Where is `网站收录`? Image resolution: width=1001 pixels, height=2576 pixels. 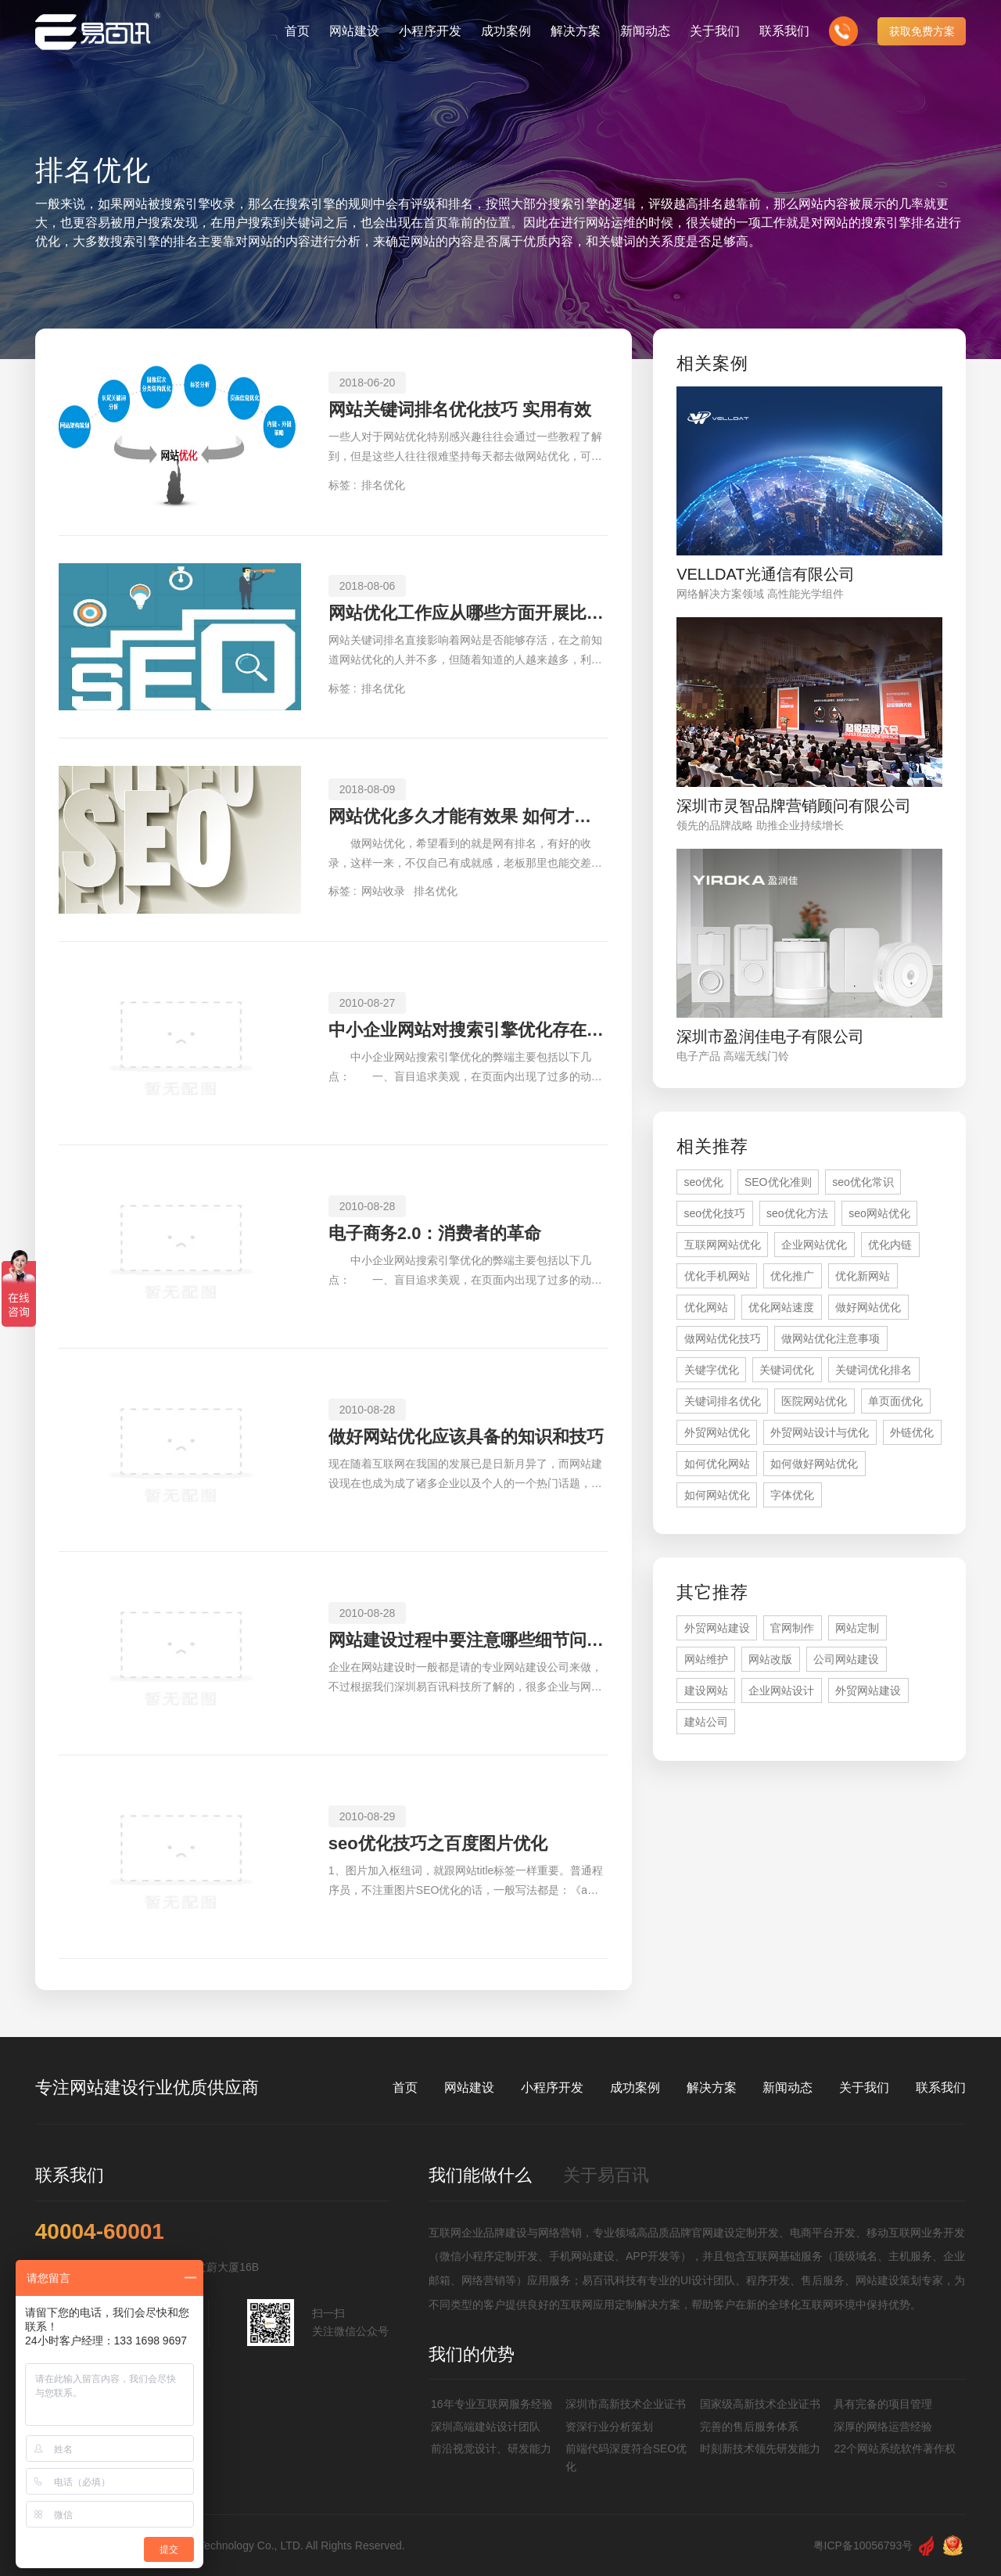
网站收录 is located at coordinates (383, 891).